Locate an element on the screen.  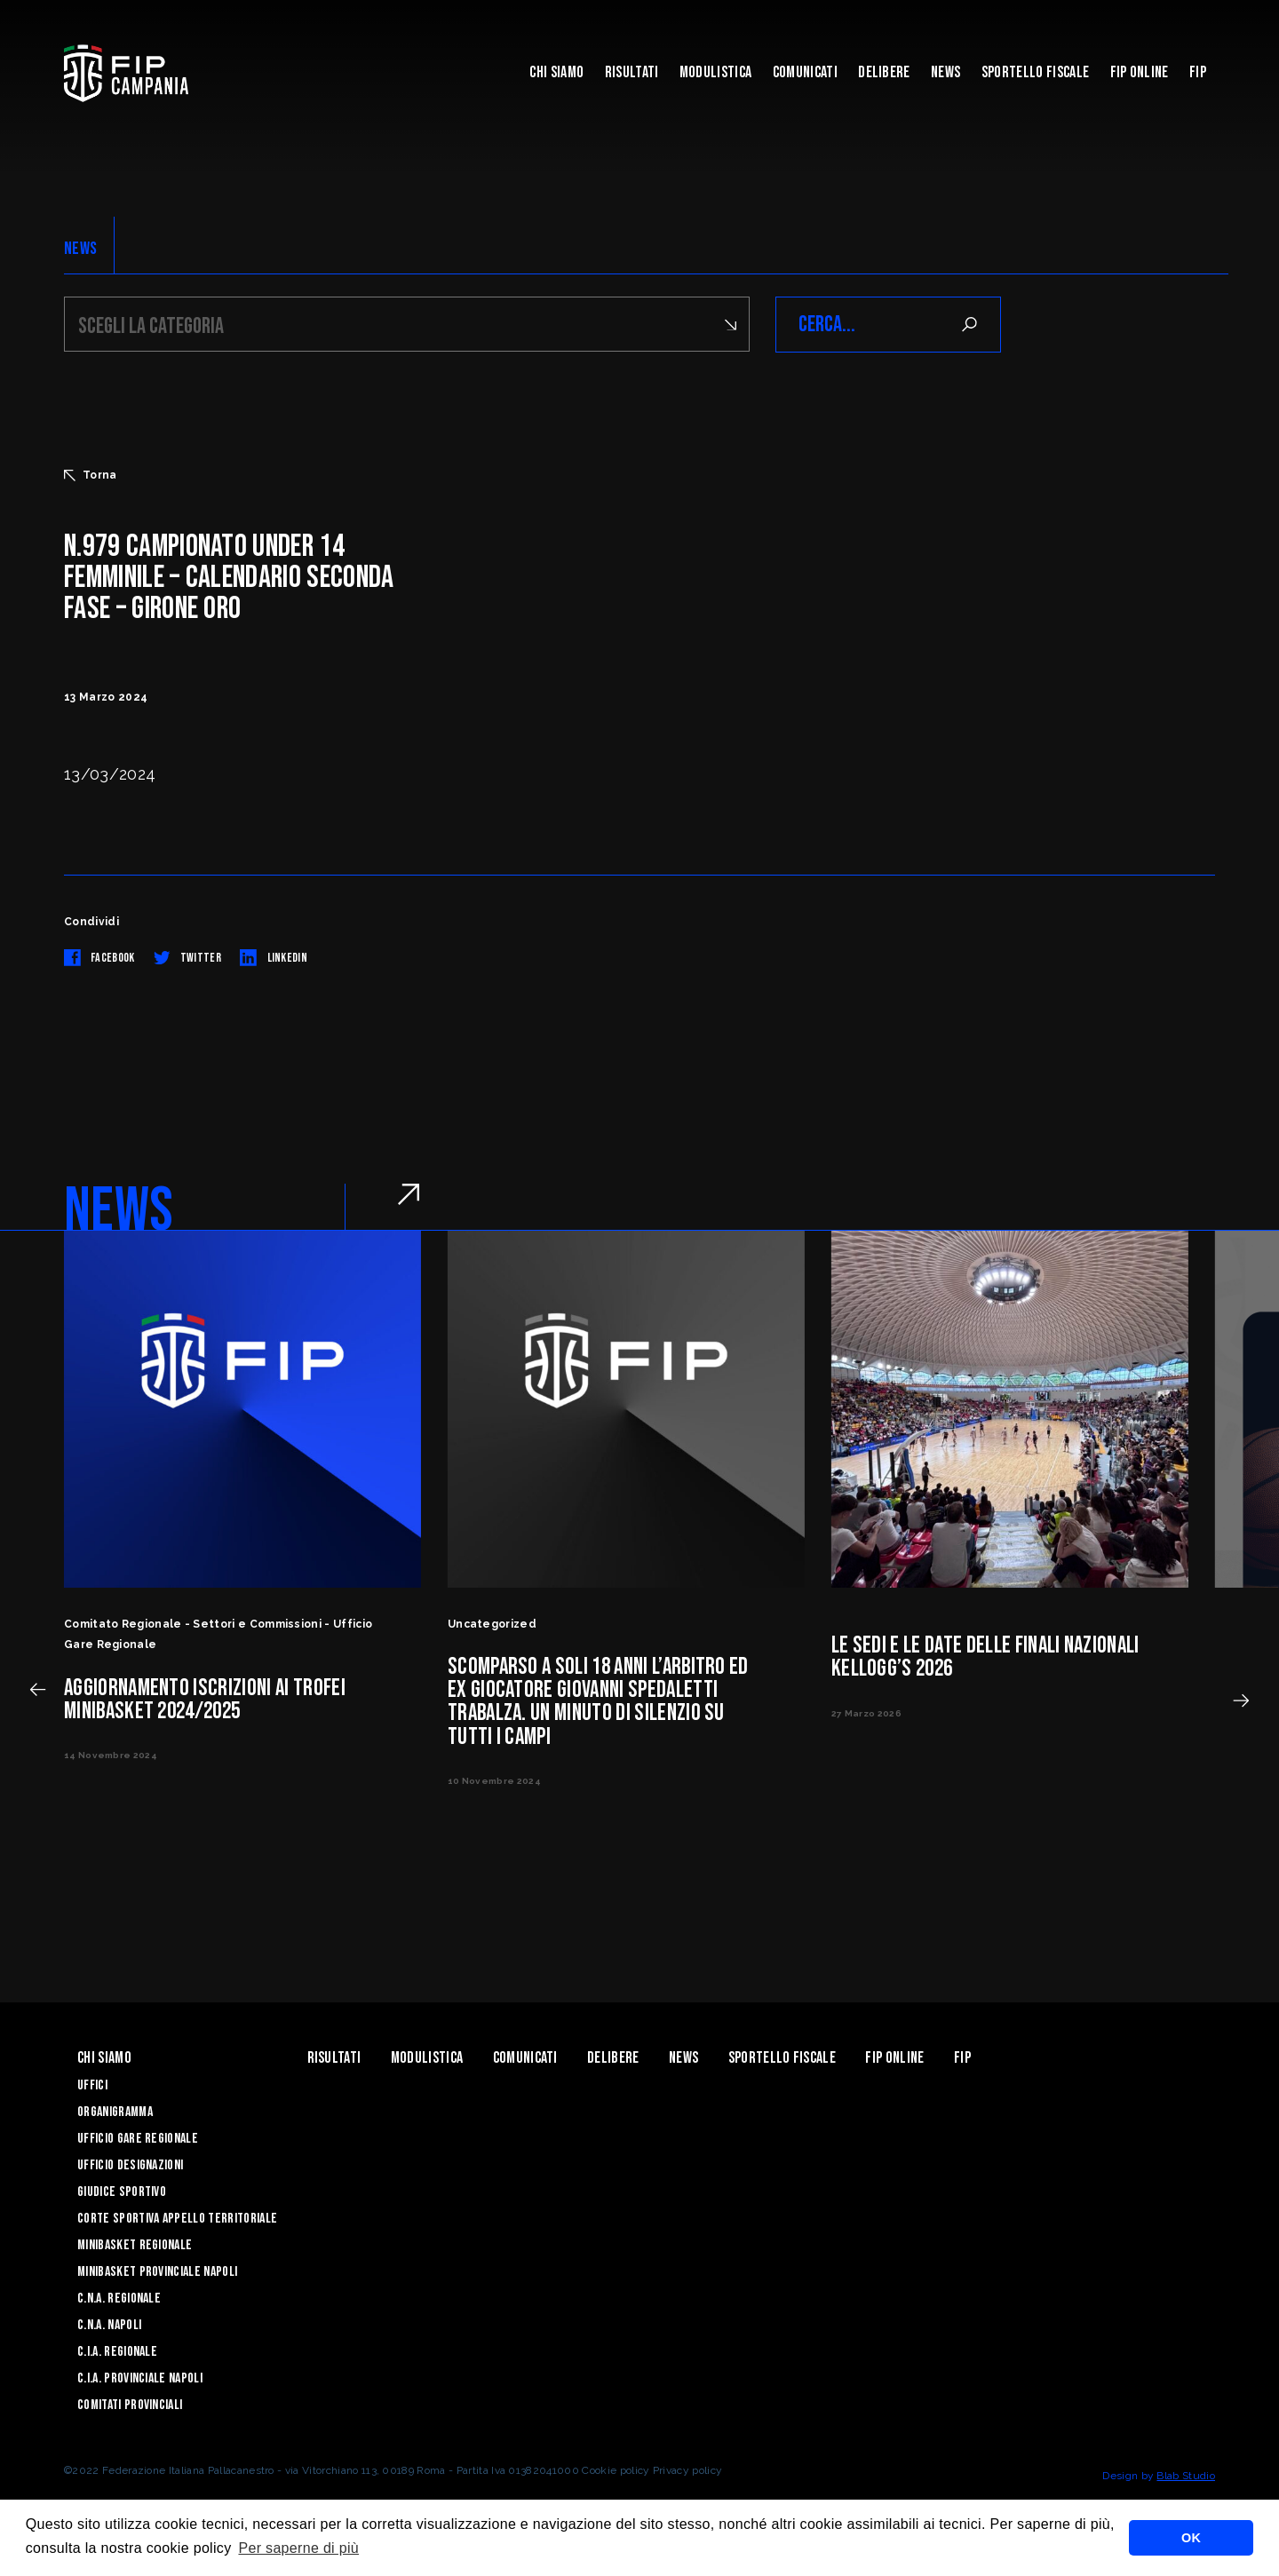
C.N.A. Regionale is located at coordinates (119, 2298).